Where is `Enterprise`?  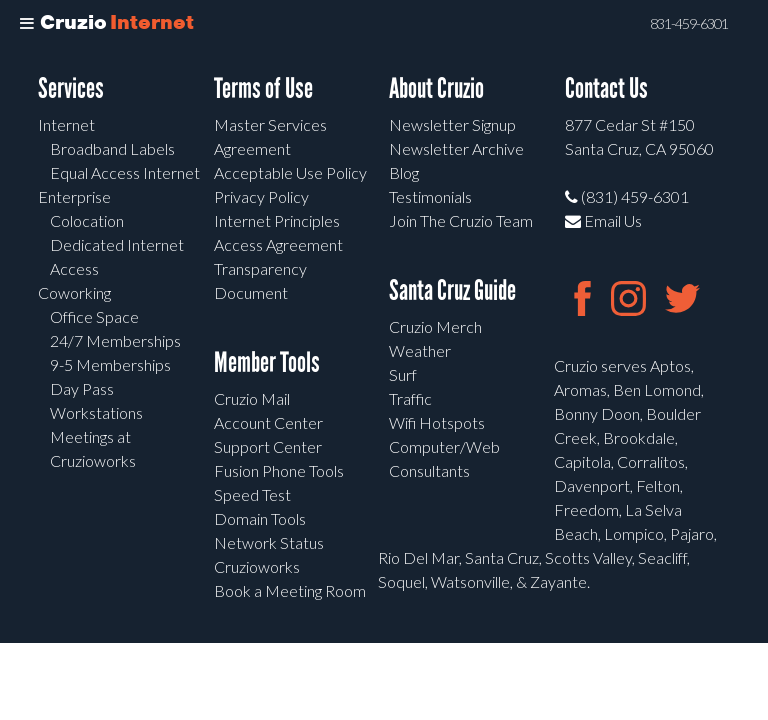
Enterprise is located at coordinates (74, 196).